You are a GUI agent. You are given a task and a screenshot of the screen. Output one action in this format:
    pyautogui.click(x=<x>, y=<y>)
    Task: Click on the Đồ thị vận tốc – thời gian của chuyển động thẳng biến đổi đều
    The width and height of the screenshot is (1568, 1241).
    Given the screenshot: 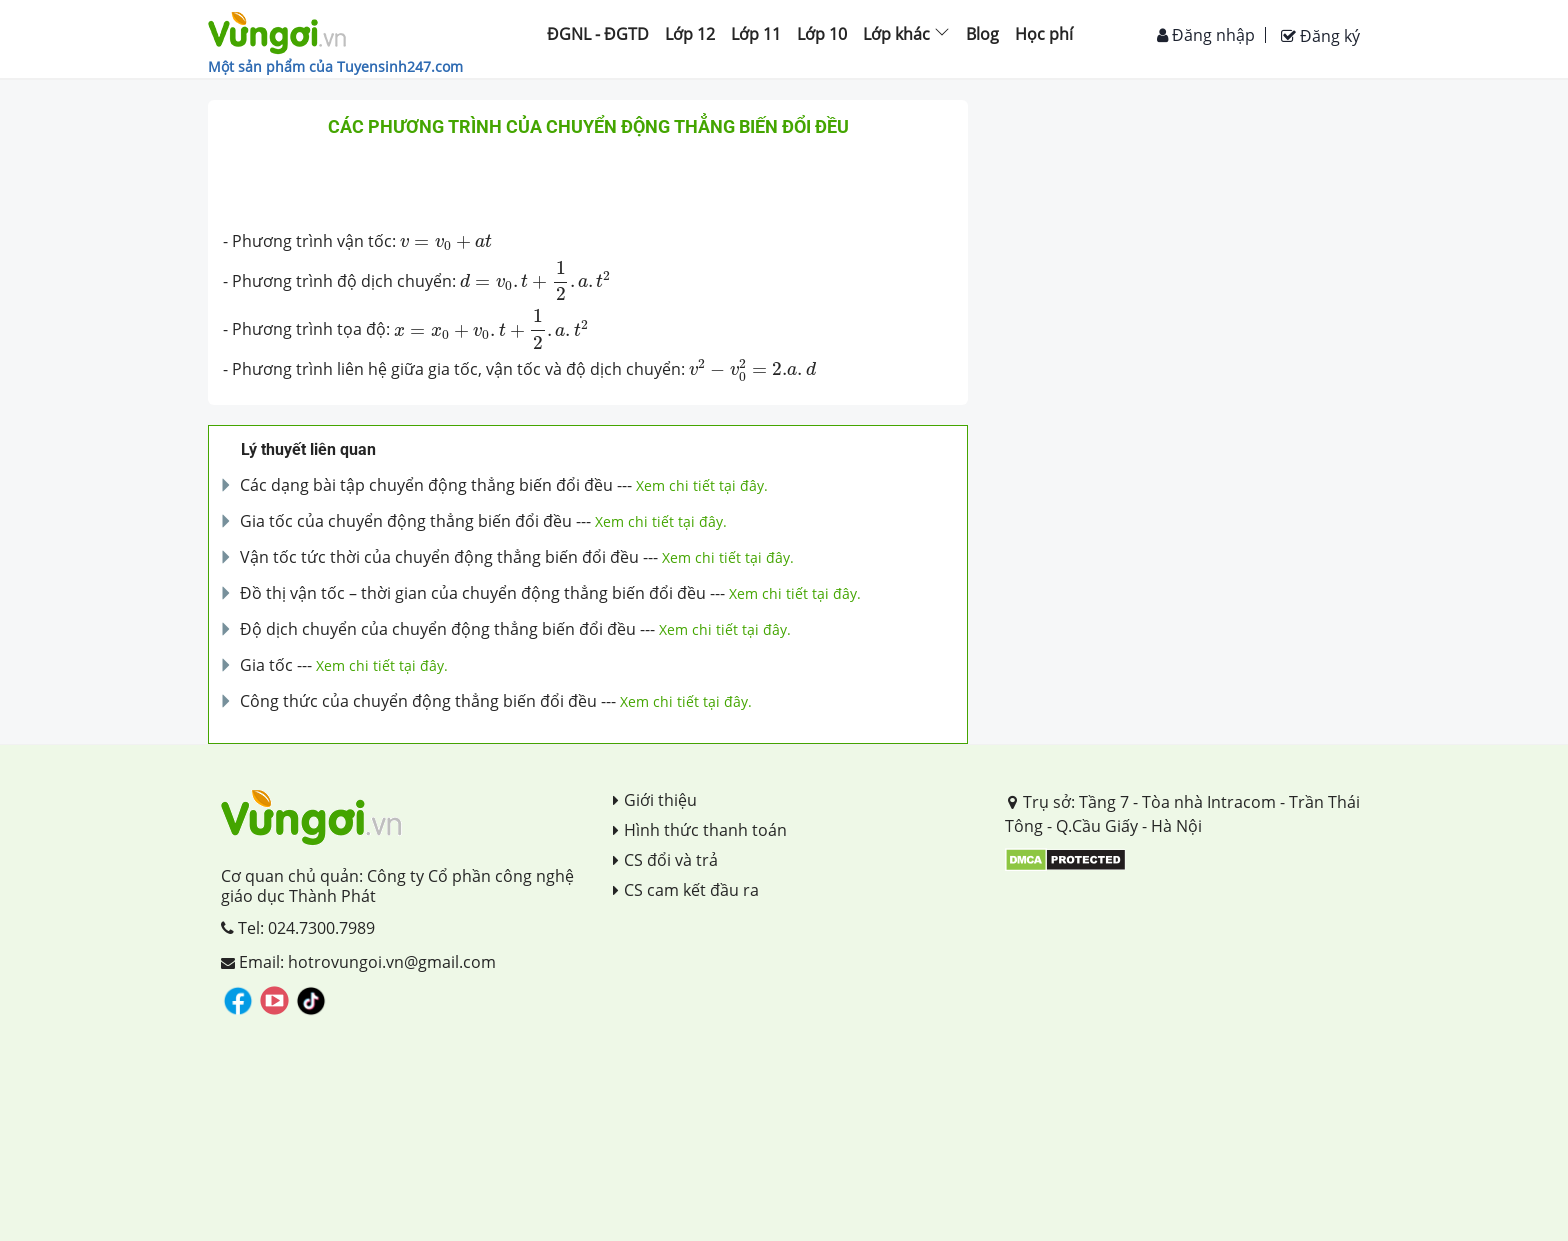 What is the action you would take?
    pyautogui.click(x=473, y=593)
    